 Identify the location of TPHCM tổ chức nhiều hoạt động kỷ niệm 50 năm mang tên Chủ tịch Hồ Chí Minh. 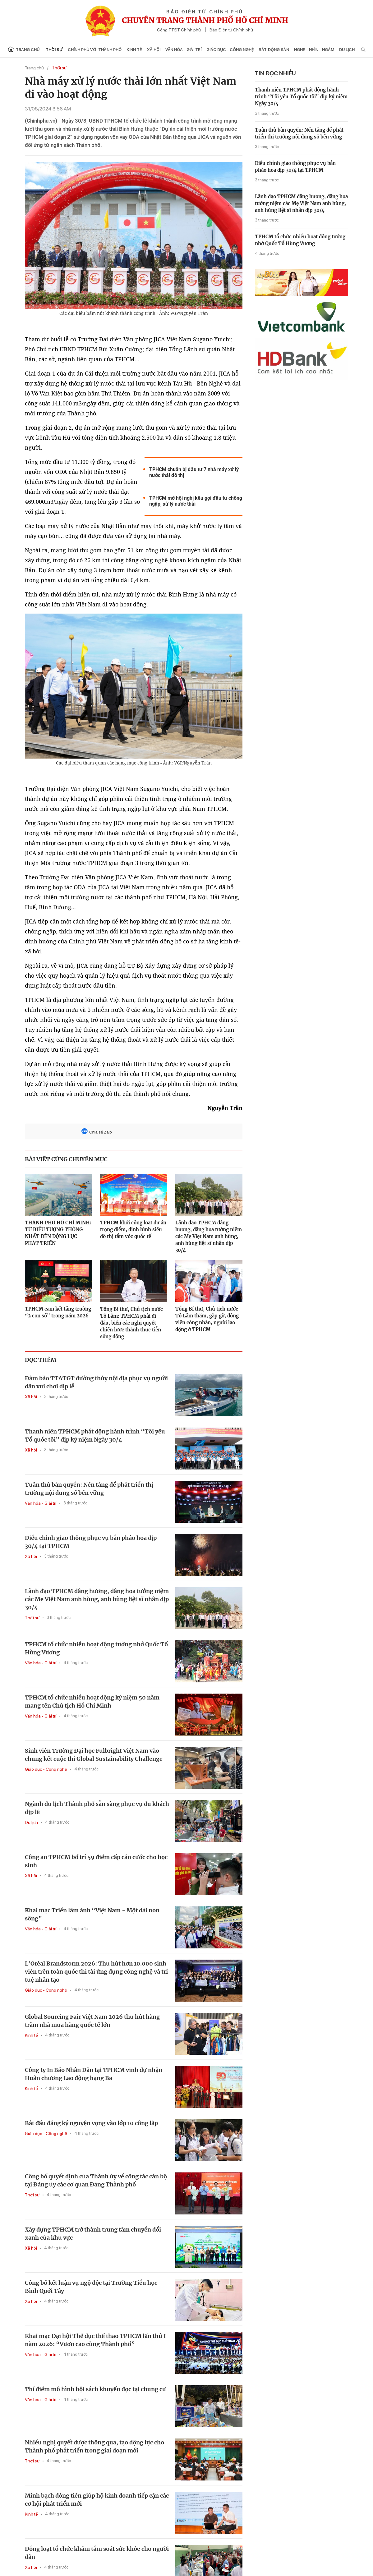
(92, 1701).